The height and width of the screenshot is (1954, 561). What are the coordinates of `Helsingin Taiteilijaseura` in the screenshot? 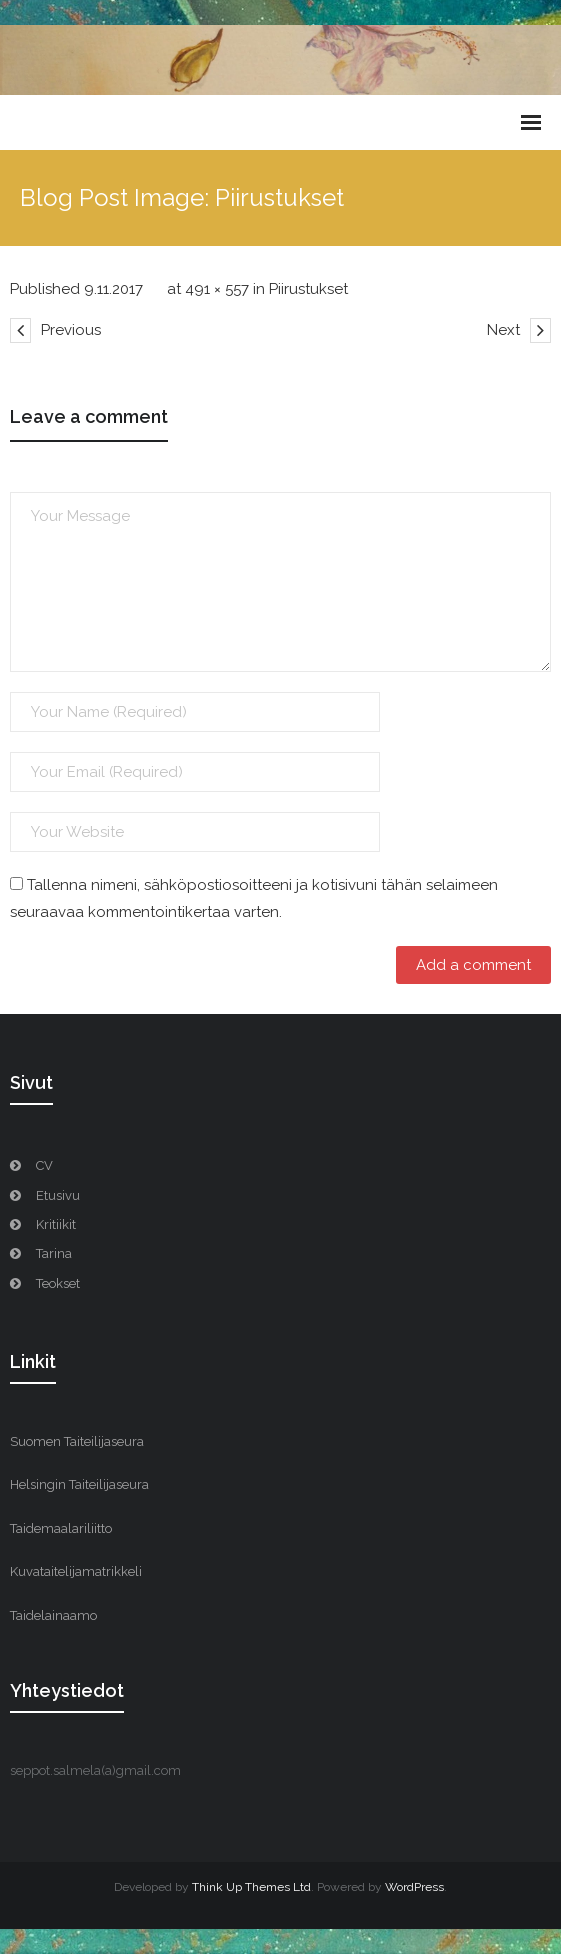 It's located at (79, 1484).